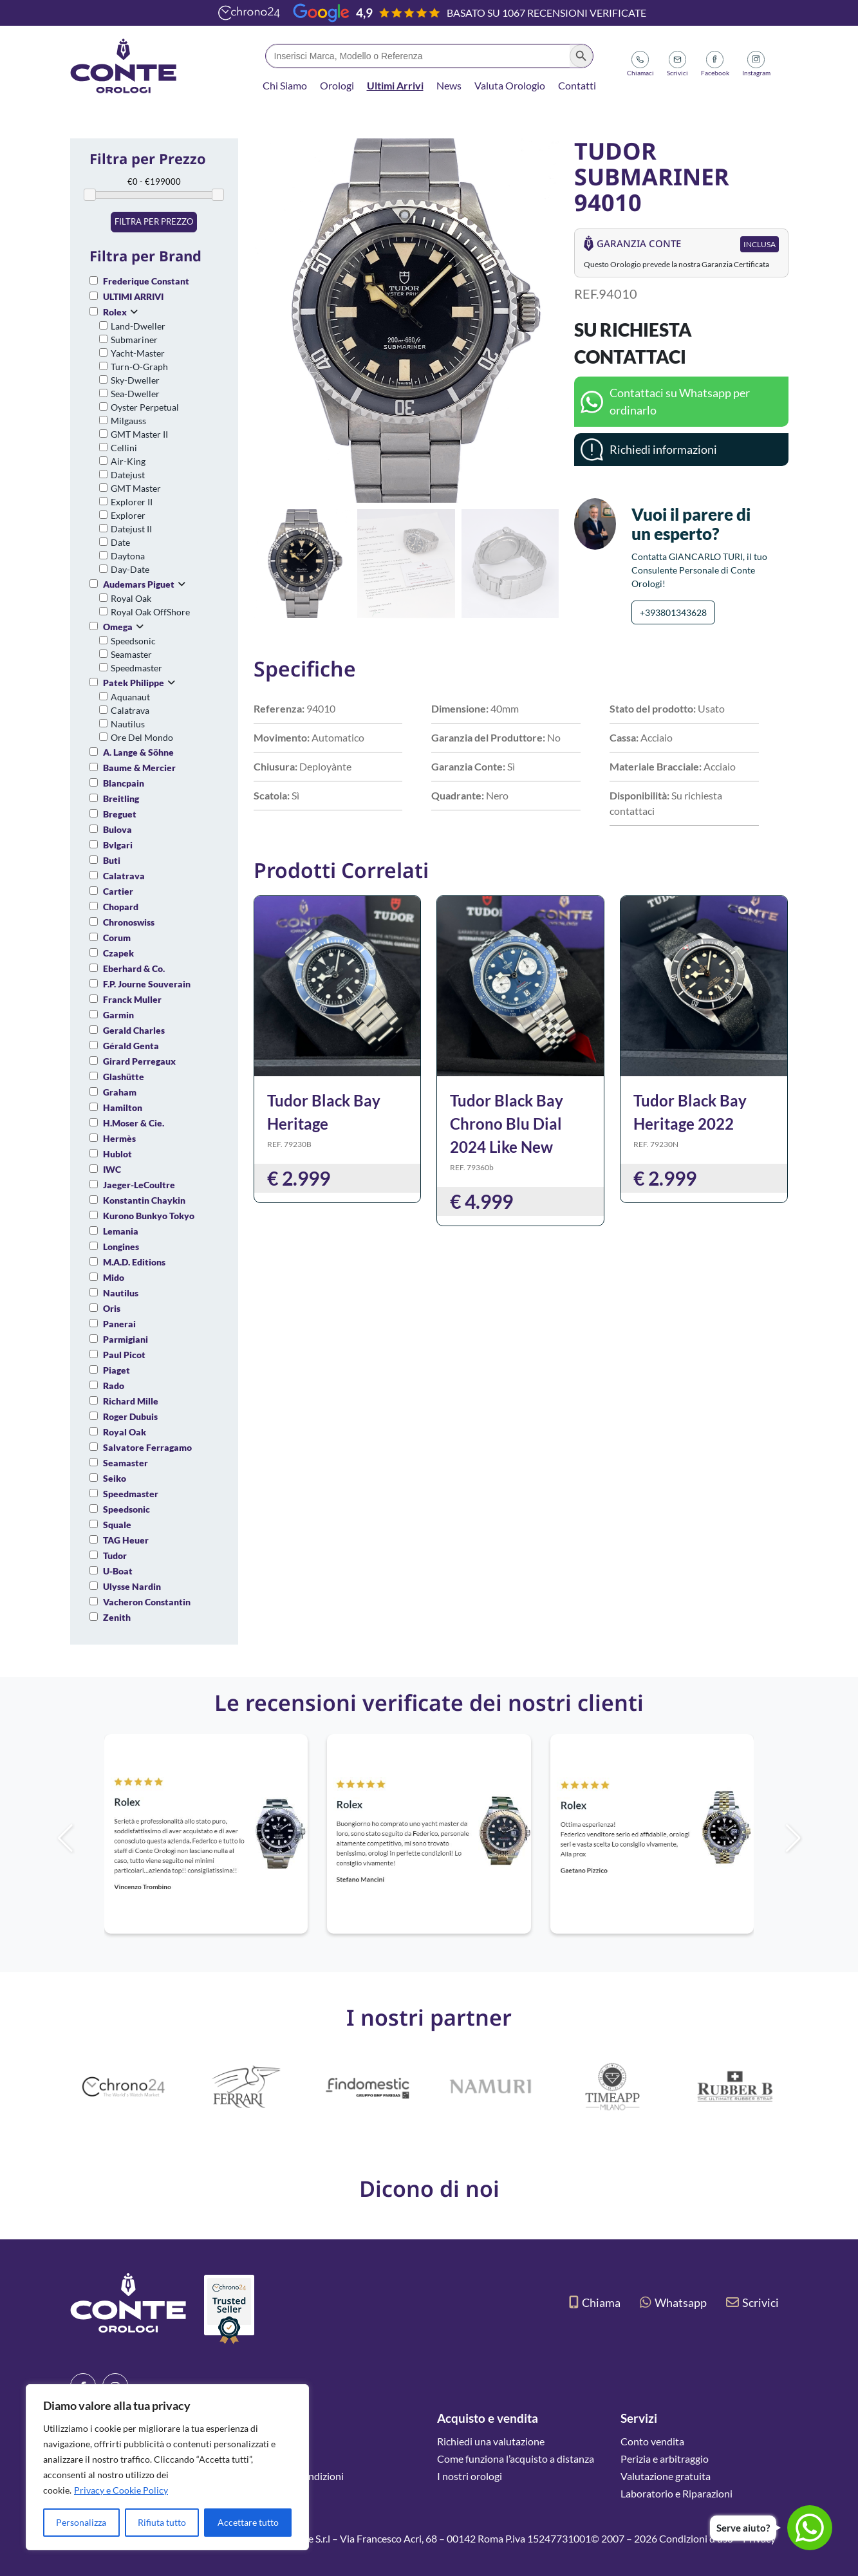 The width and height of the screenshot is (858, 2576). I want to click on Date, so click(120, 542).